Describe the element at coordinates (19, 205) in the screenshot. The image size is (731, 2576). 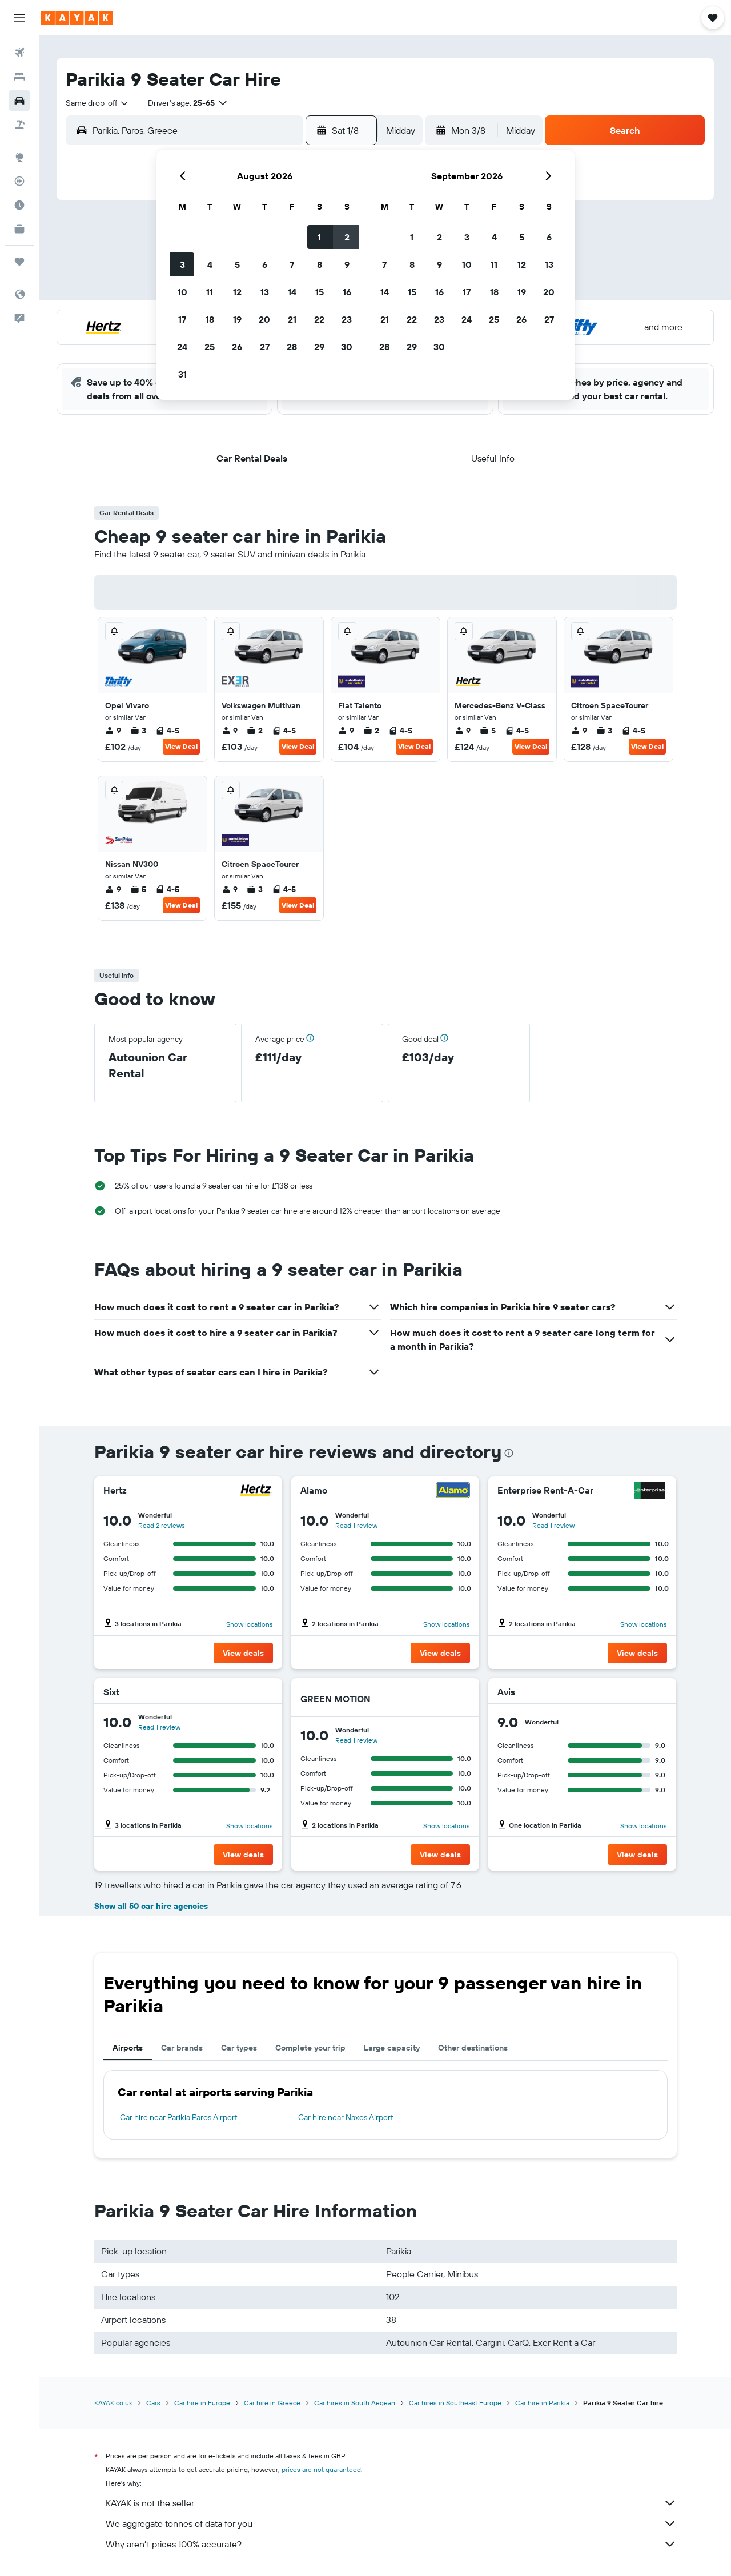
I see `[Find out the best time to travel]` at that location.